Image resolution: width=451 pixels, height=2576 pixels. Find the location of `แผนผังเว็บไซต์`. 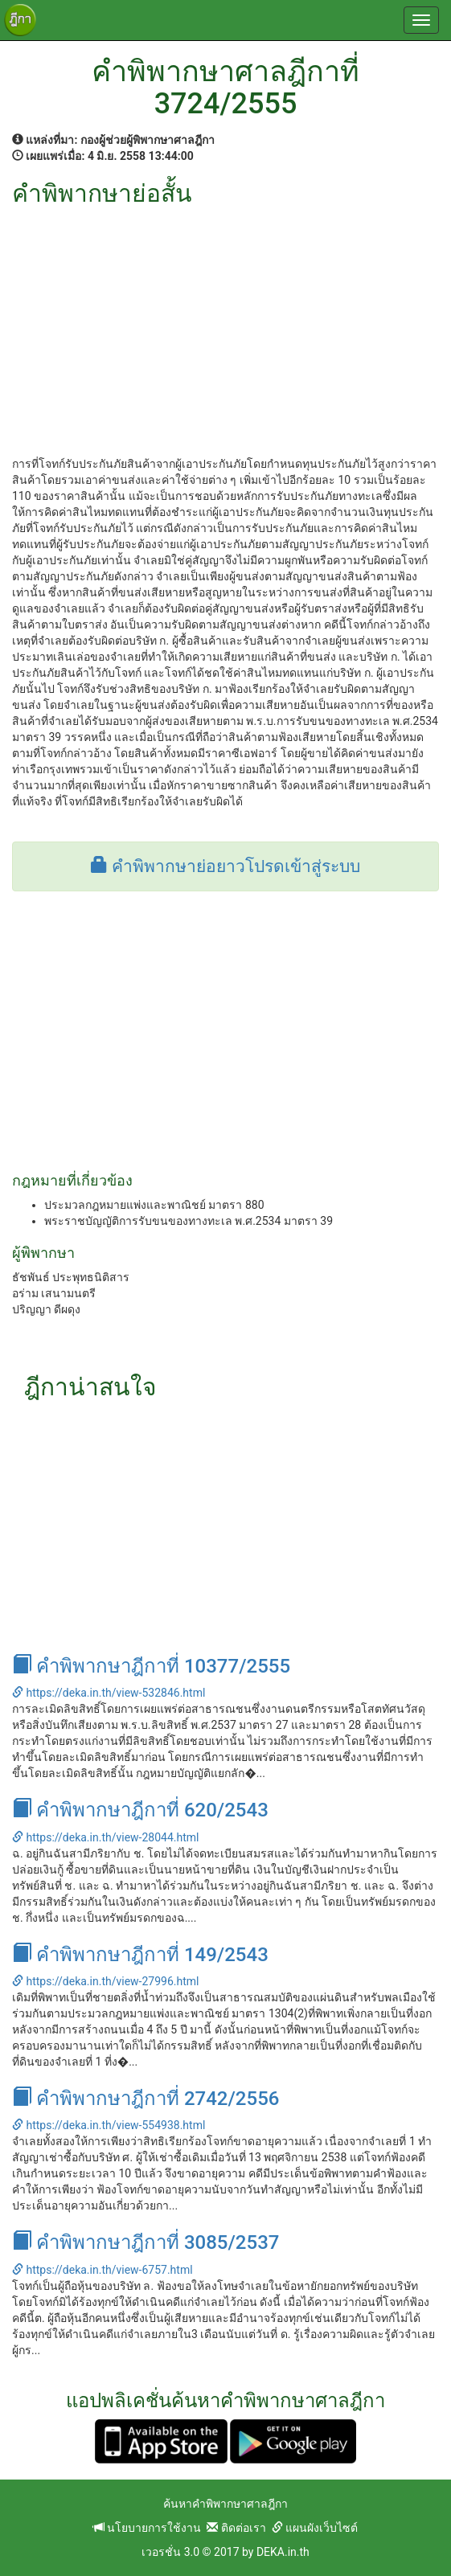

แผนผังเว็บไซต์ is located at coordinates (315, 2527).